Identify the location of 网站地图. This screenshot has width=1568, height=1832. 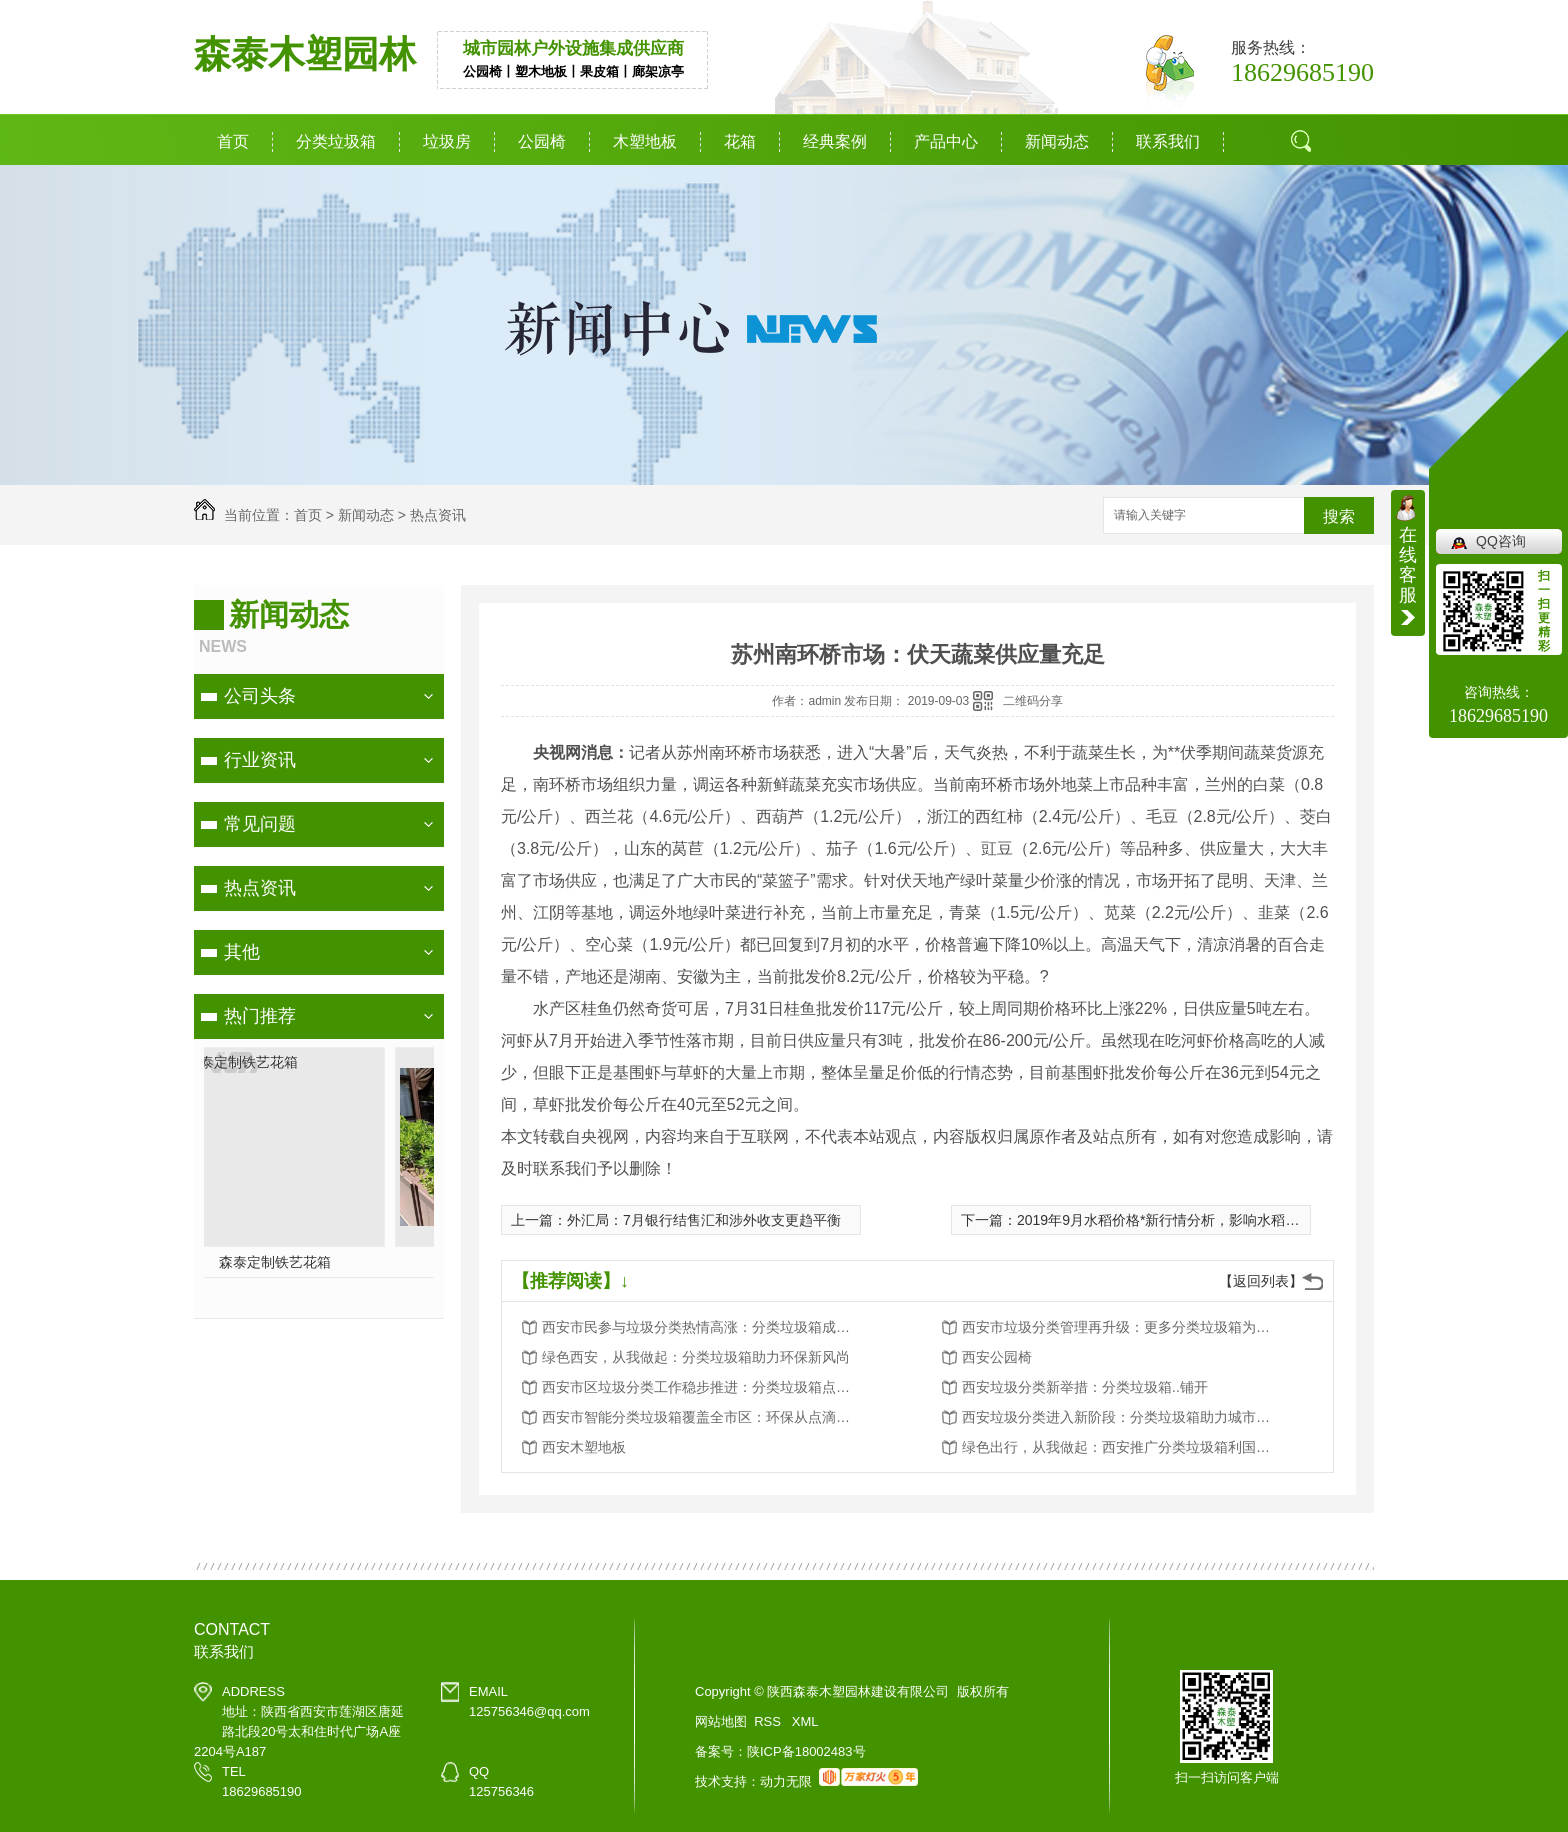
(721, 1721).